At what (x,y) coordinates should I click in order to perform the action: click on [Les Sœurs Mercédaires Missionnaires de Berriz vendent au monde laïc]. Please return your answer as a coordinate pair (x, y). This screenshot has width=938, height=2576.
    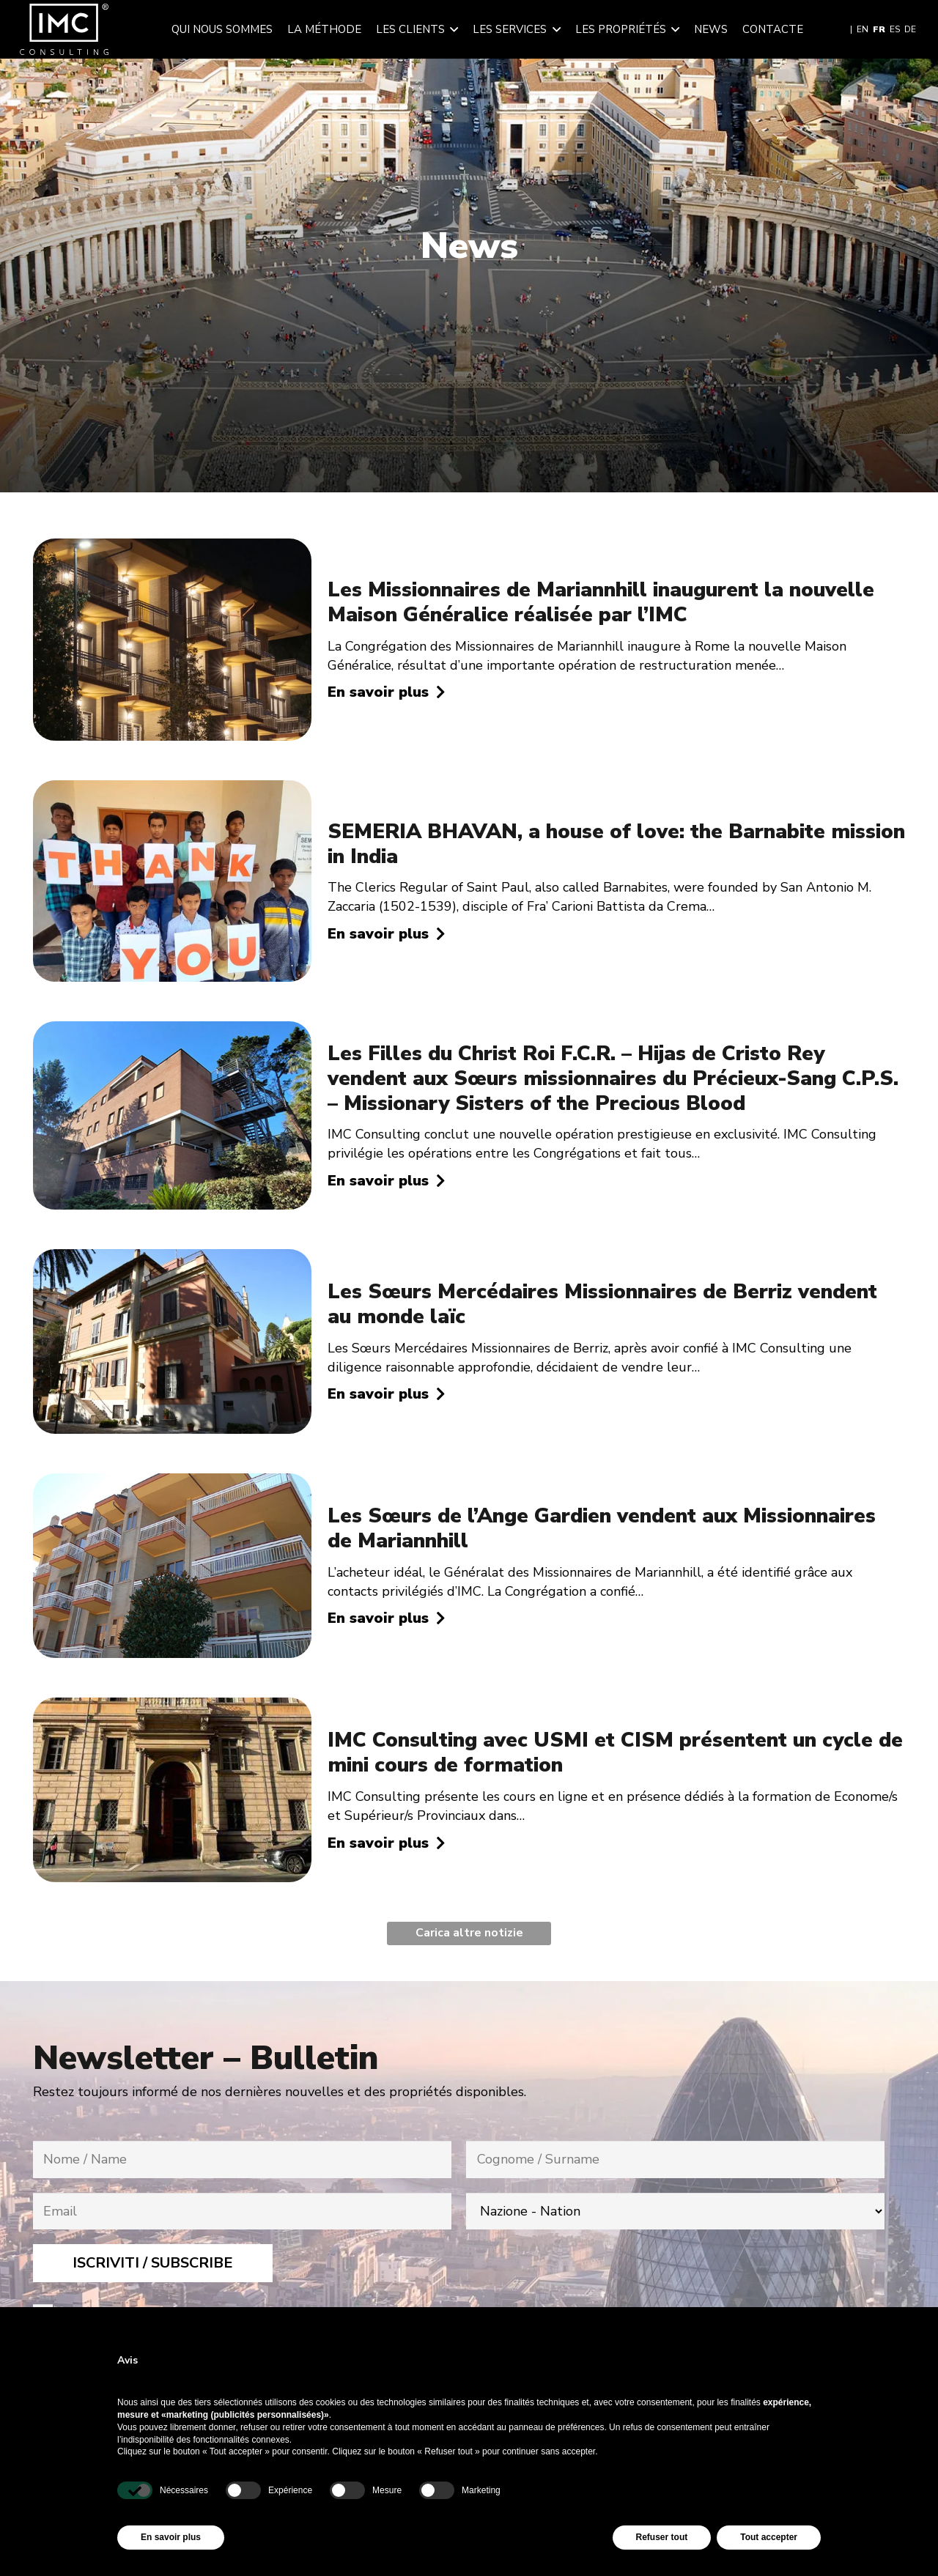
    Looking at the image, I should click on (172, 1258).